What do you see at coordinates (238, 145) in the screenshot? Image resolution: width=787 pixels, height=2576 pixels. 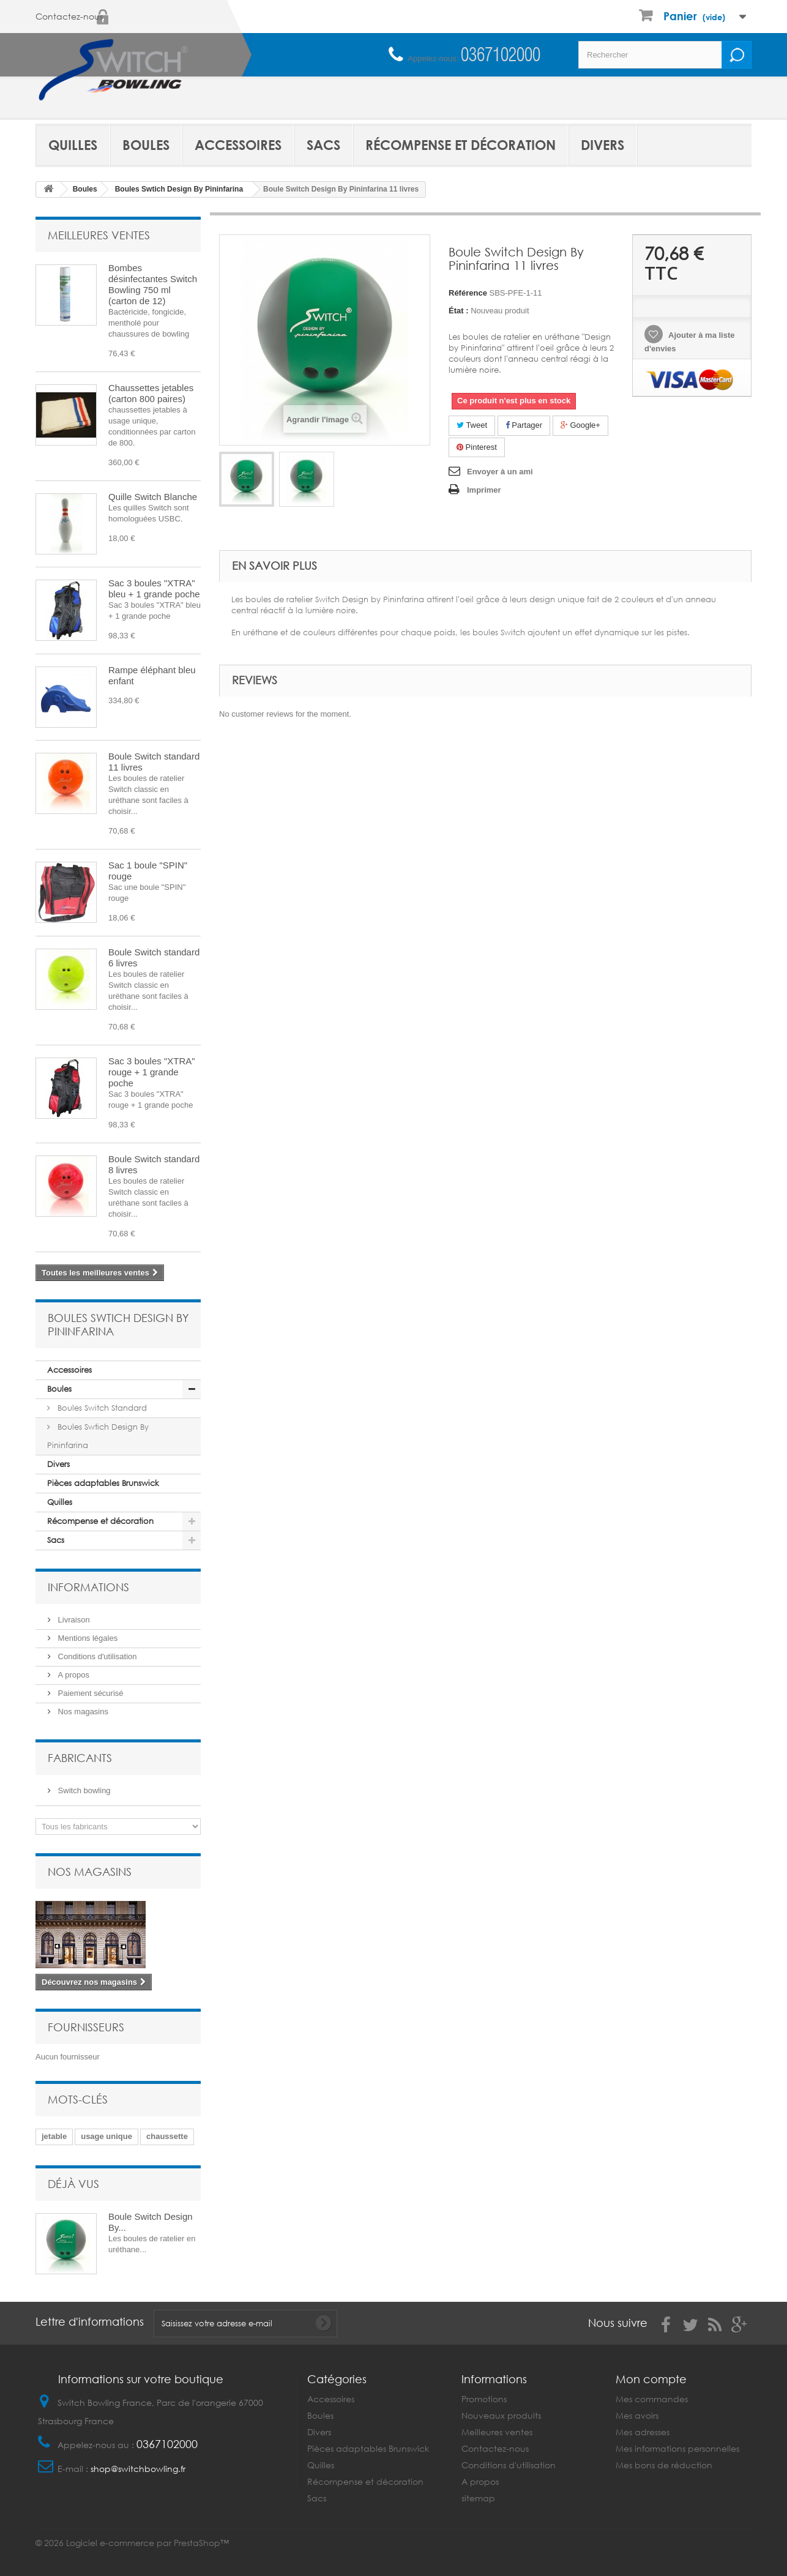 I see `Accessoires` at bounding box center [238, 145].